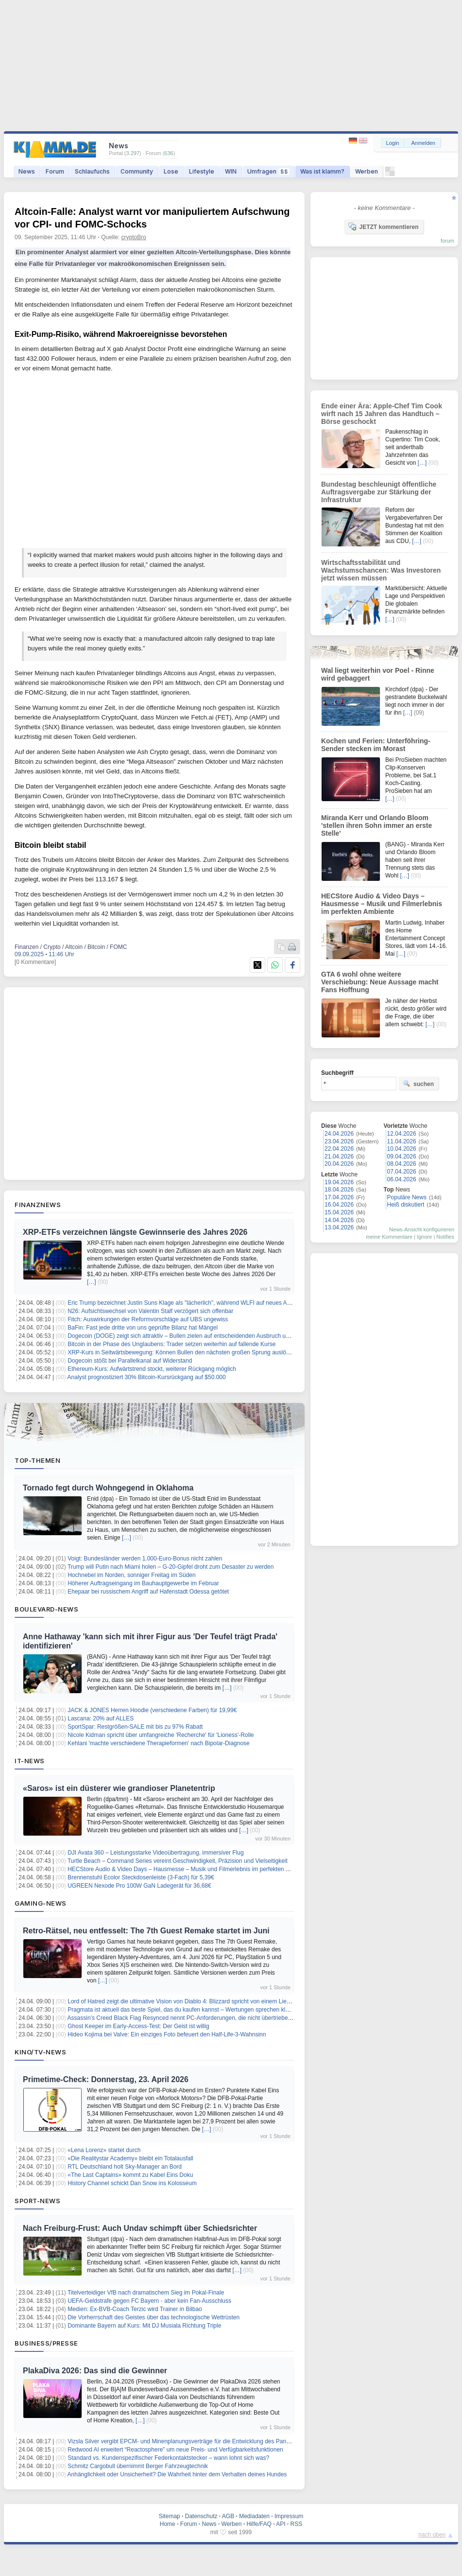  What do you see at coordinates (169, 2516) in the screenshot?
I see `Sitemap` at bounding box center [169, 2516].